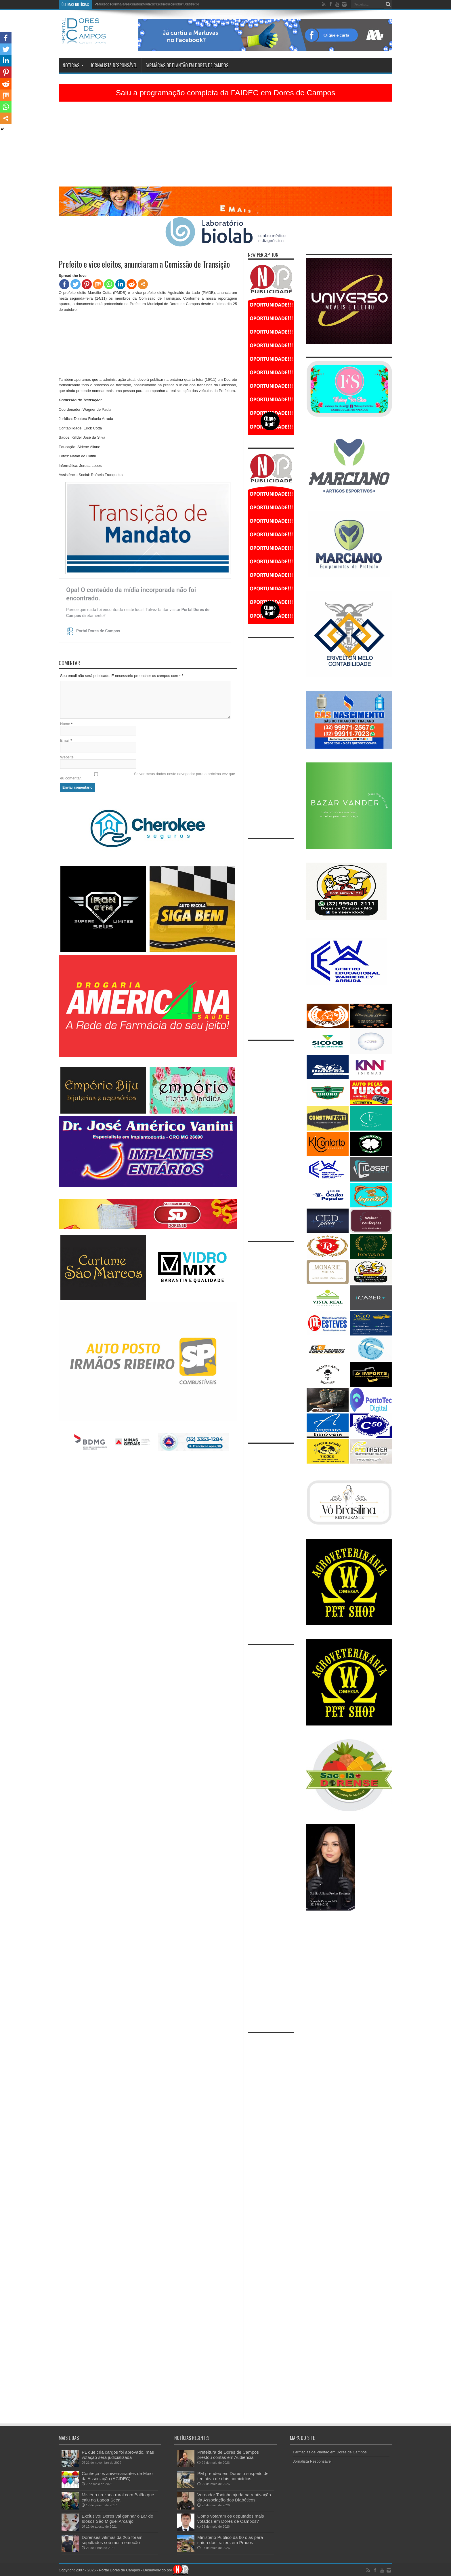 The width and height of the screenshot is (451, 2576). I want to click on Como votaram os deputados mais votados em Dores de Campos?, so click(230, 2519).